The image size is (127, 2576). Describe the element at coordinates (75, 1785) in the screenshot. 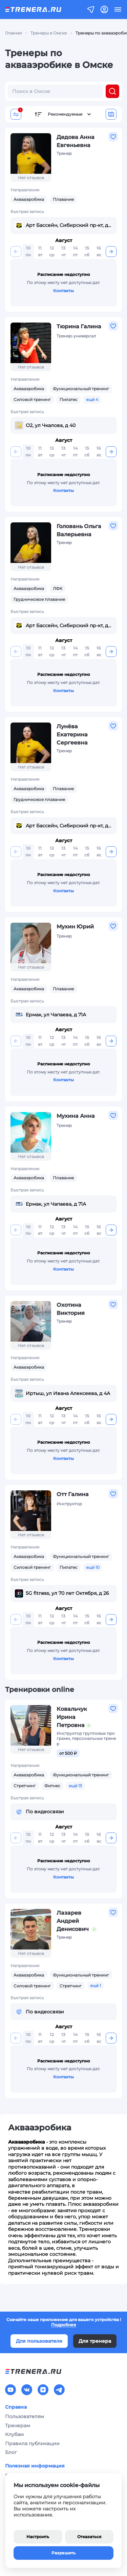

I see `ещё 13` at that location.